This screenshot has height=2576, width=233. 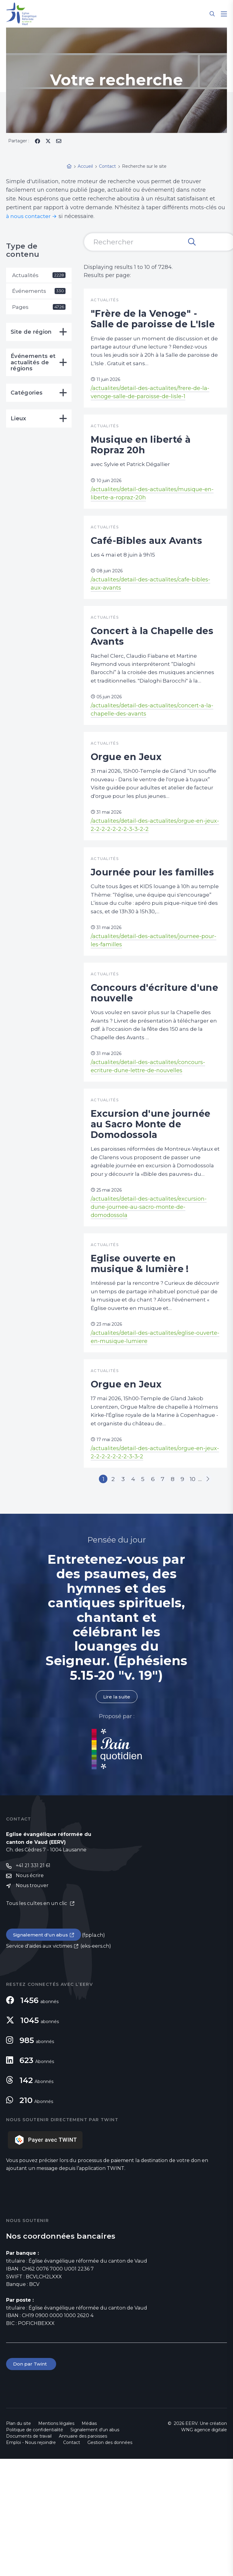 What do you see at coordinates (39, 308) in the screenshot?
I see `Pages` at bounding box center [39, 308].